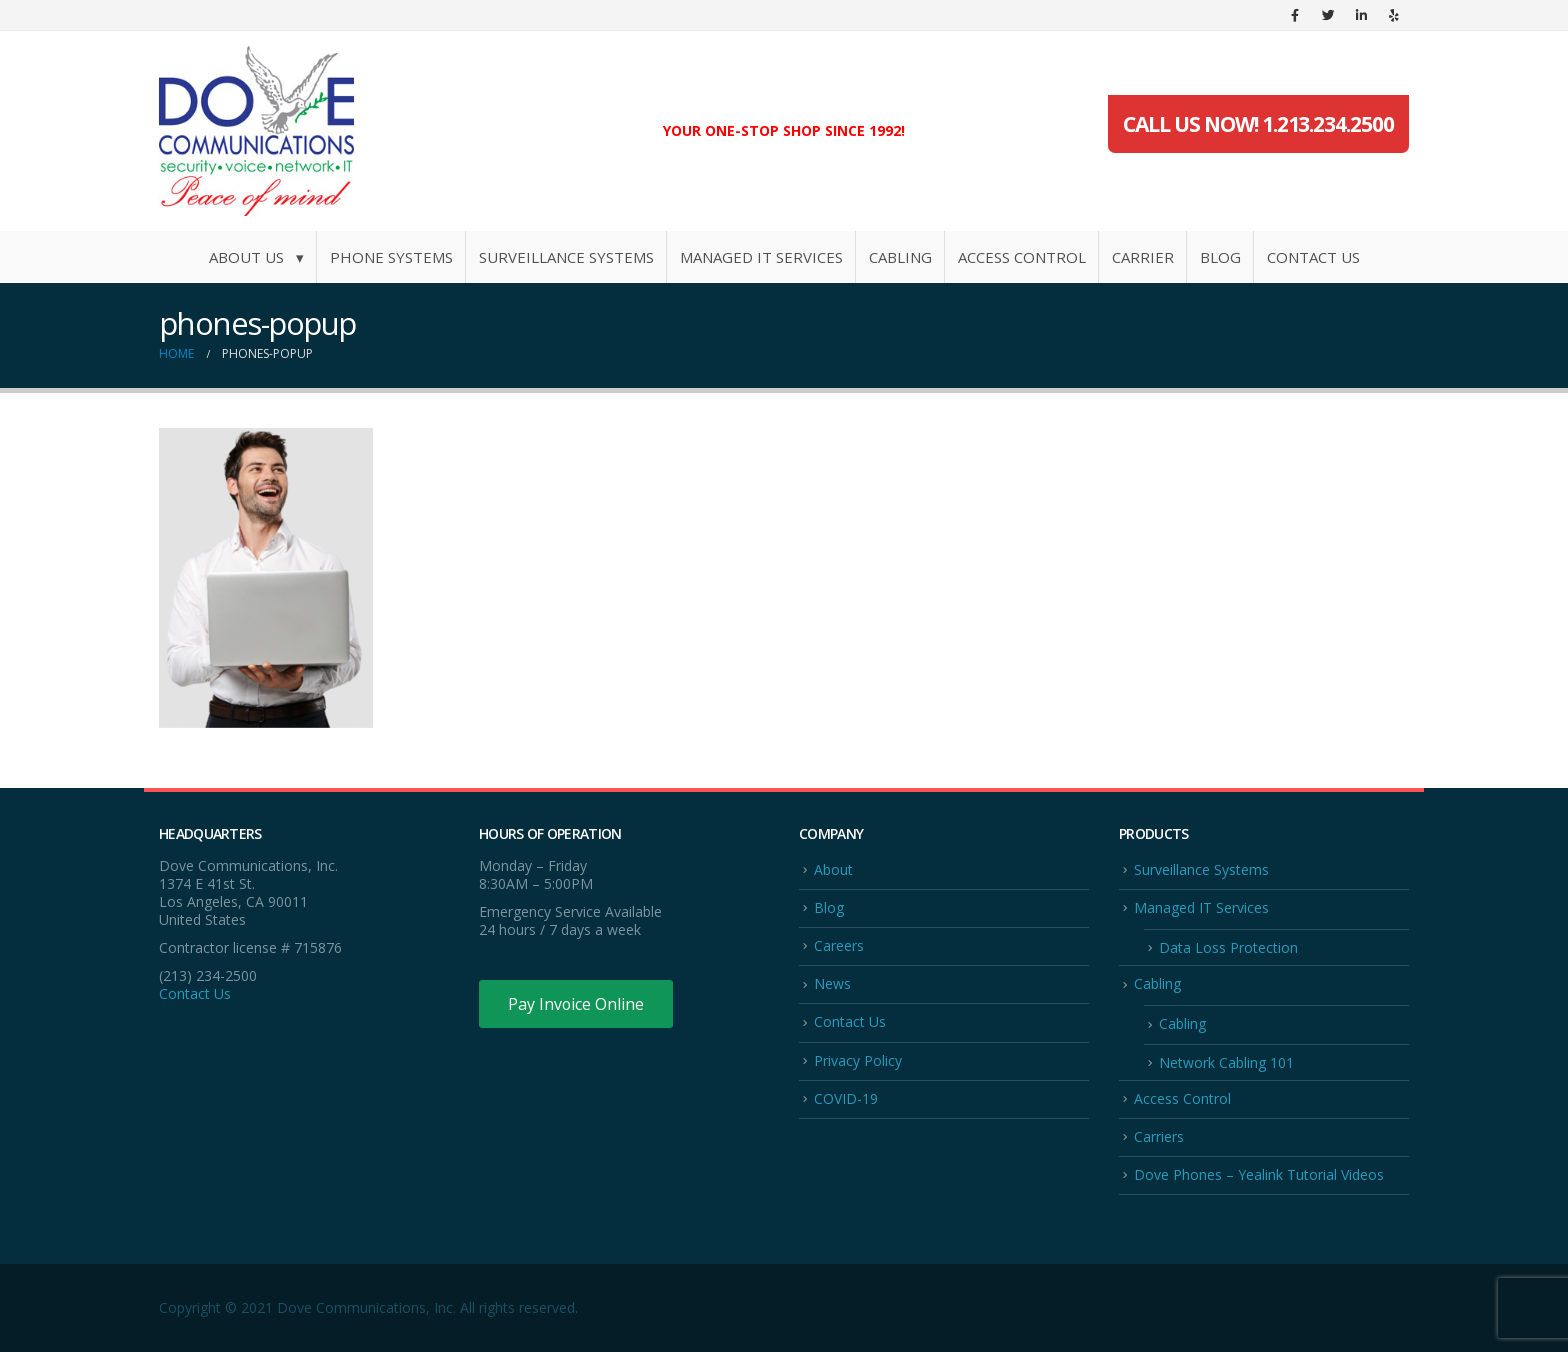 This screenshot has height=1352, width=1568. Describe the element at coordinates (846, 1098) in the screenshot. I see `COVID-19` at that location.